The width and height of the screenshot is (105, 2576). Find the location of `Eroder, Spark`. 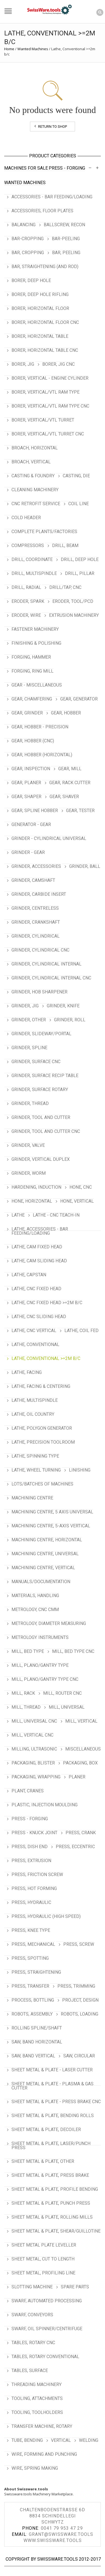

Eroder, Spark is located at coordinates (27, 601).